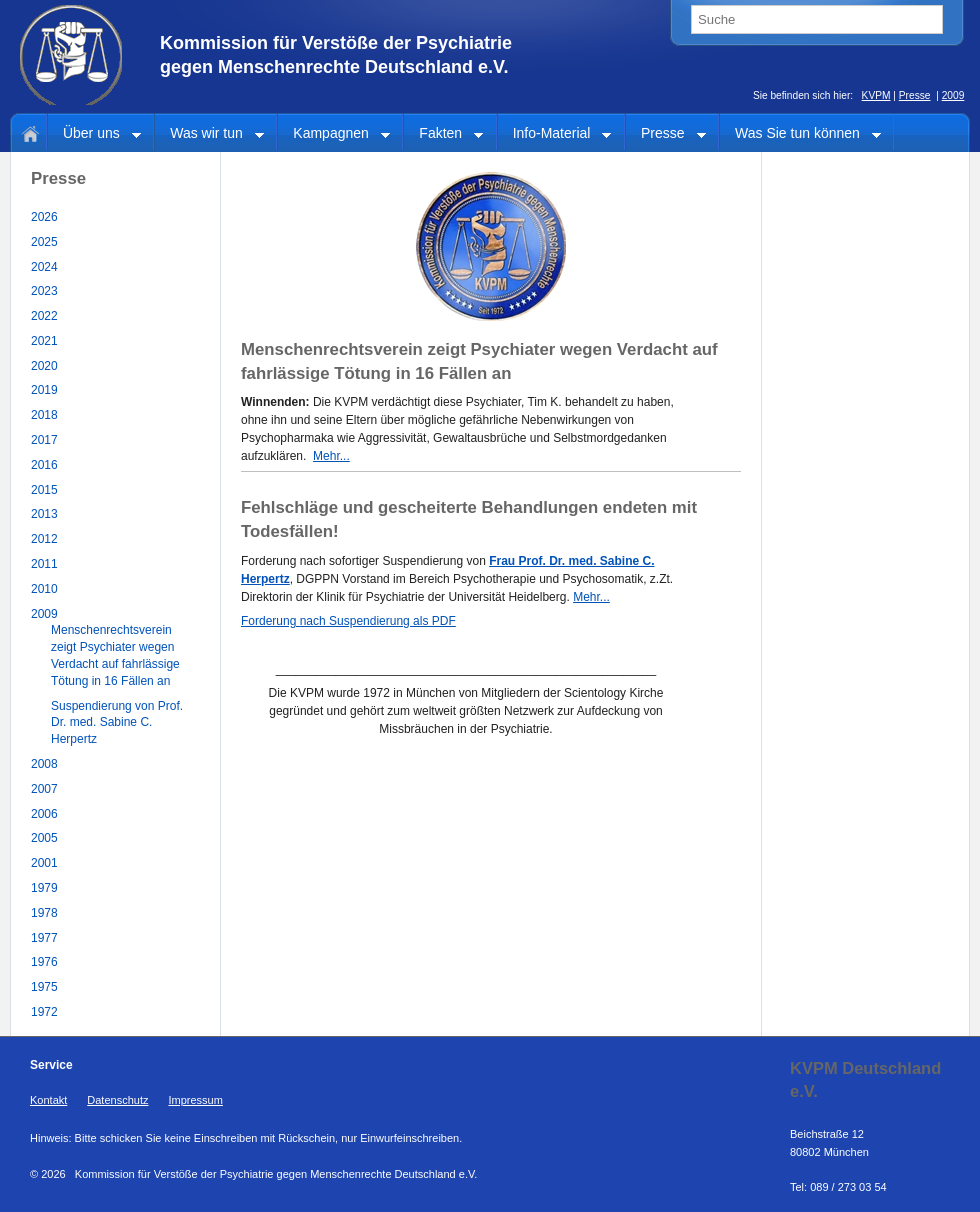 This screenshot has width=980, height=1212. Describe the element at coordinates (44, 539) in the screenshot. I see `2012` at that location.